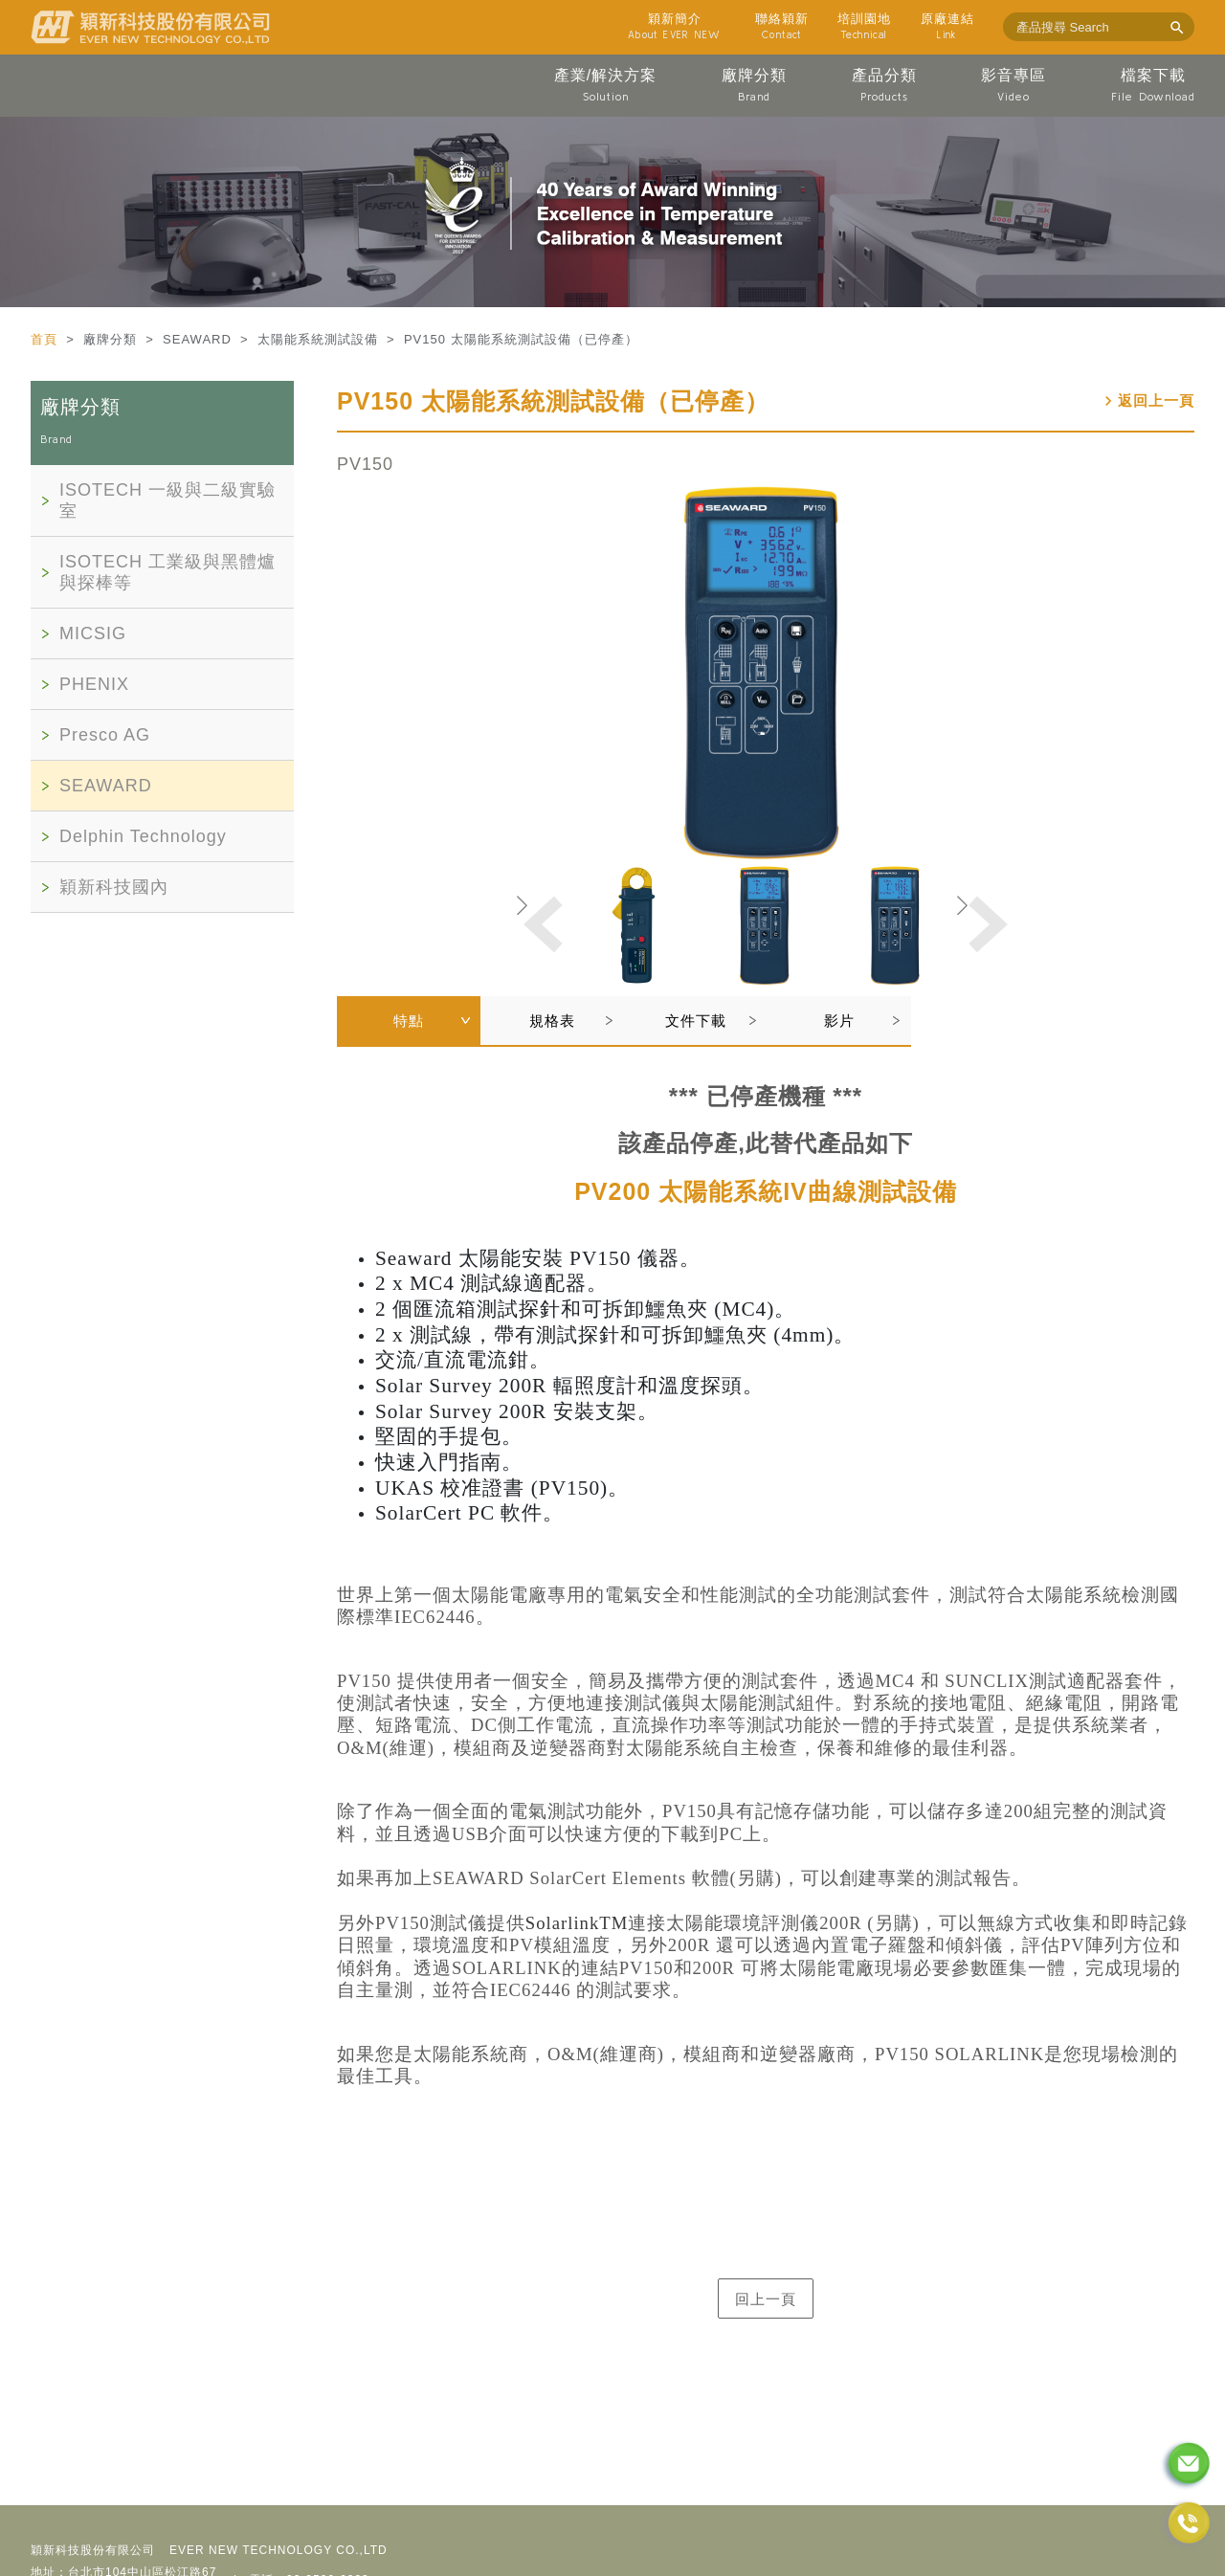  What do you see at coordinates (695, 1020) in the screenshot?
I see `文件下載` at bounding box center [695, 1020].